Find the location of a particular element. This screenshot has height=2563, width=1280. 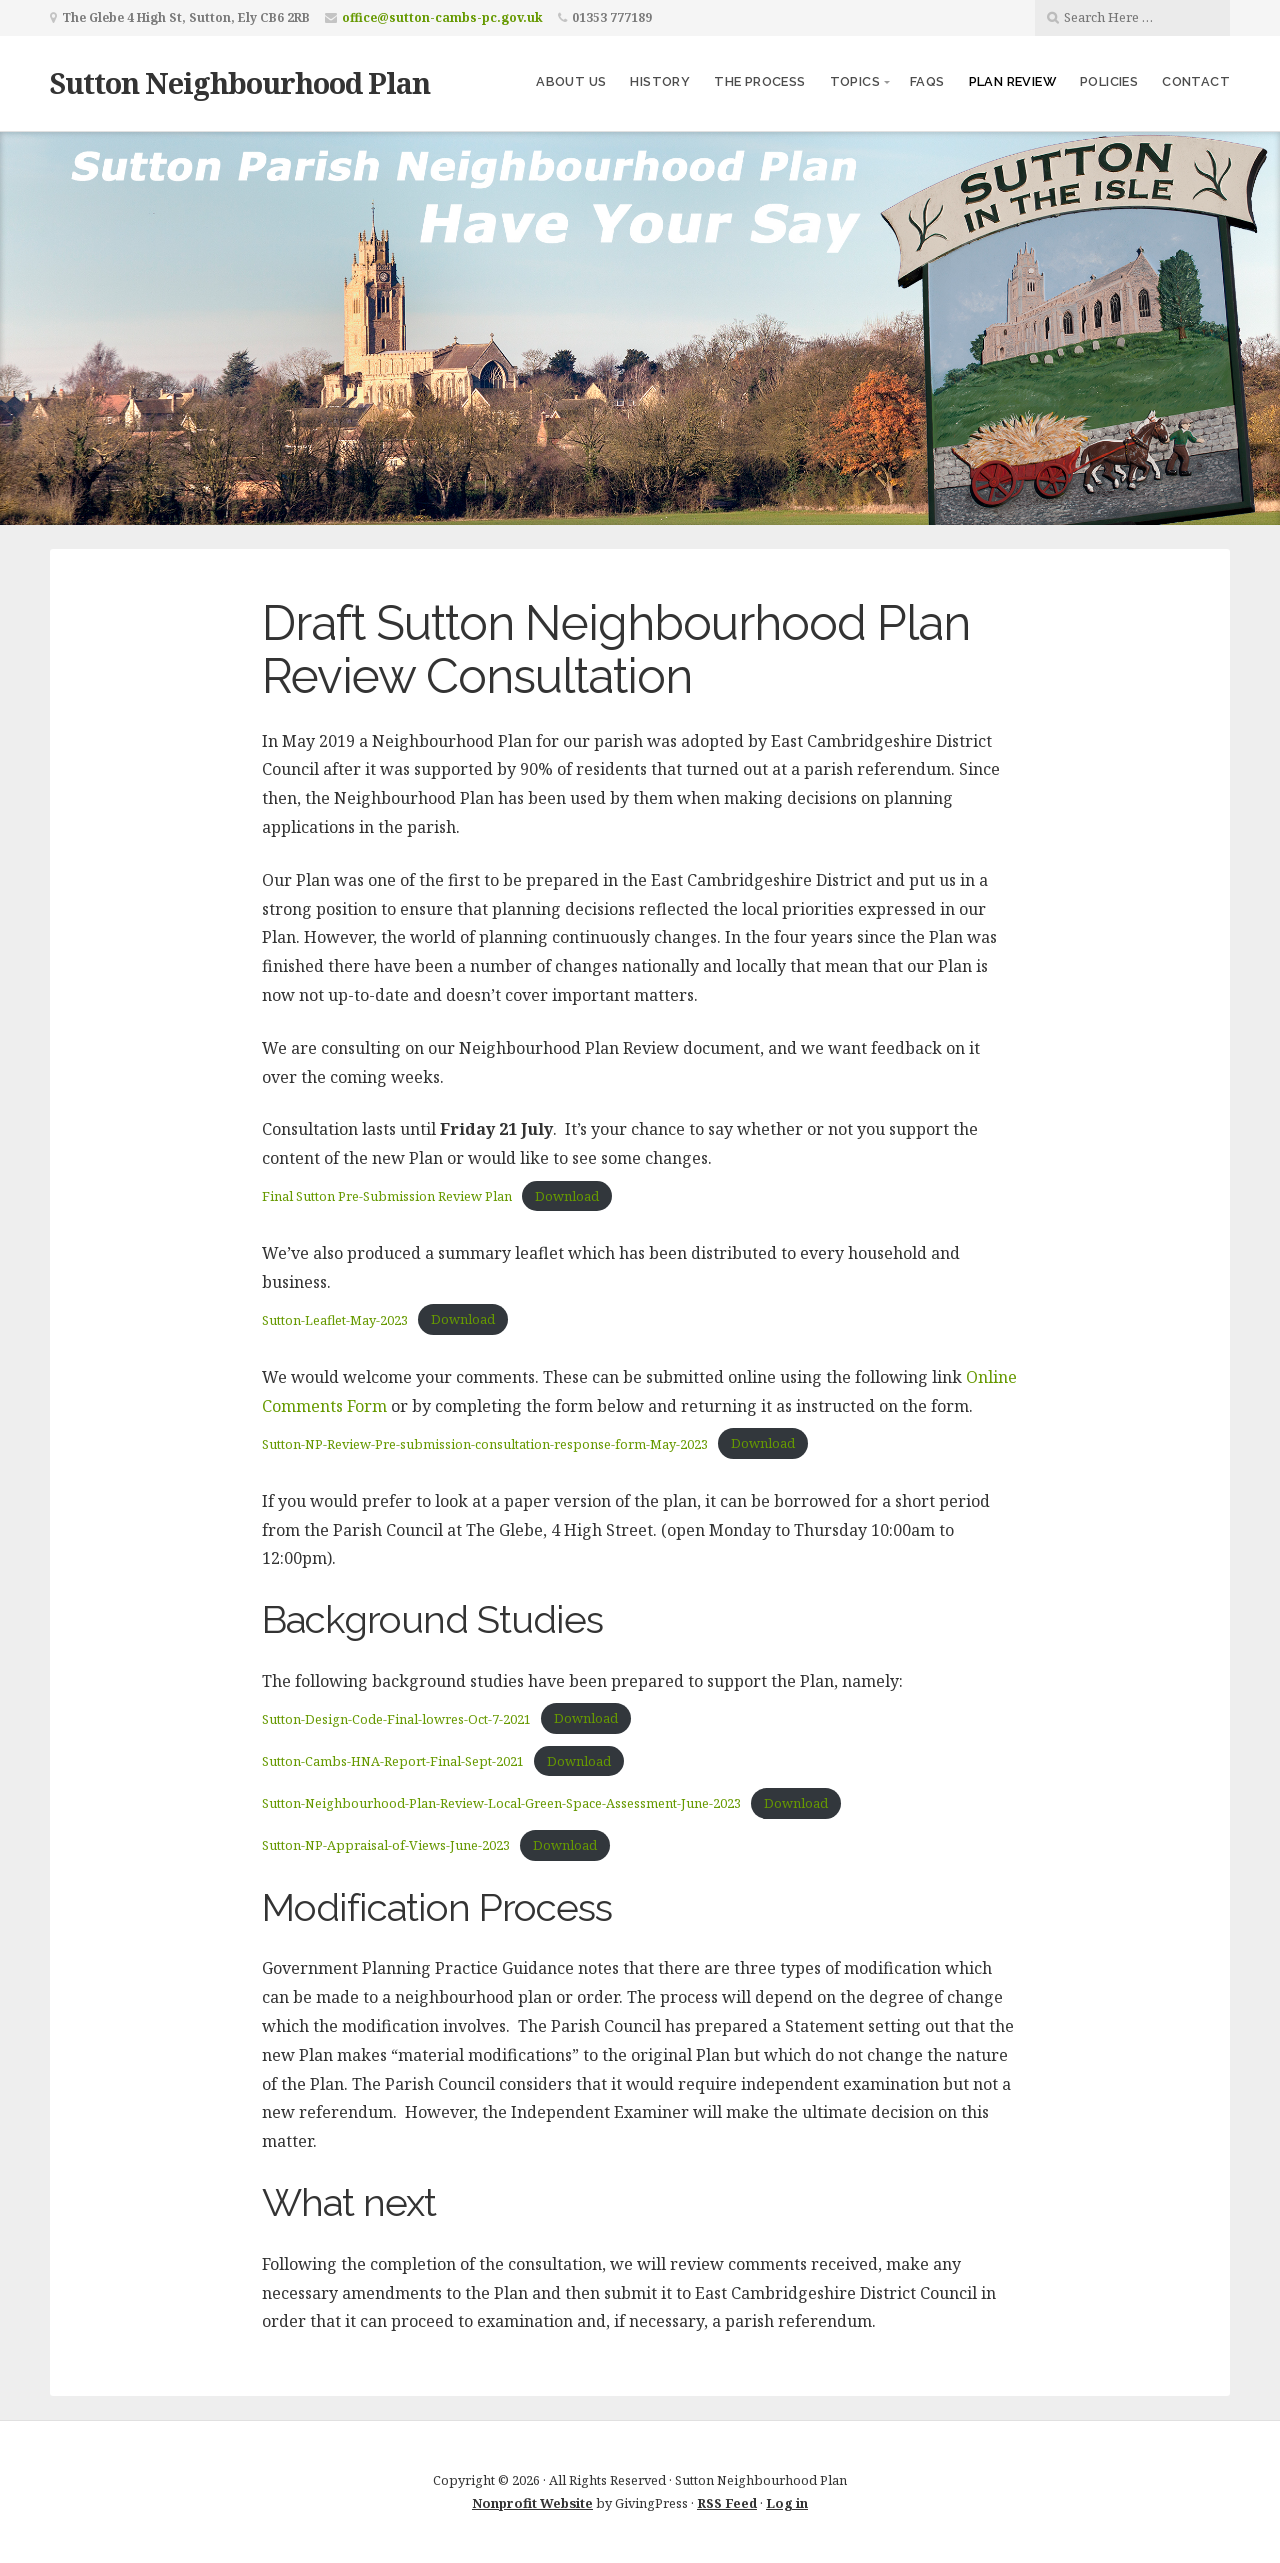

Policies is located at coordinates (1109, 81).